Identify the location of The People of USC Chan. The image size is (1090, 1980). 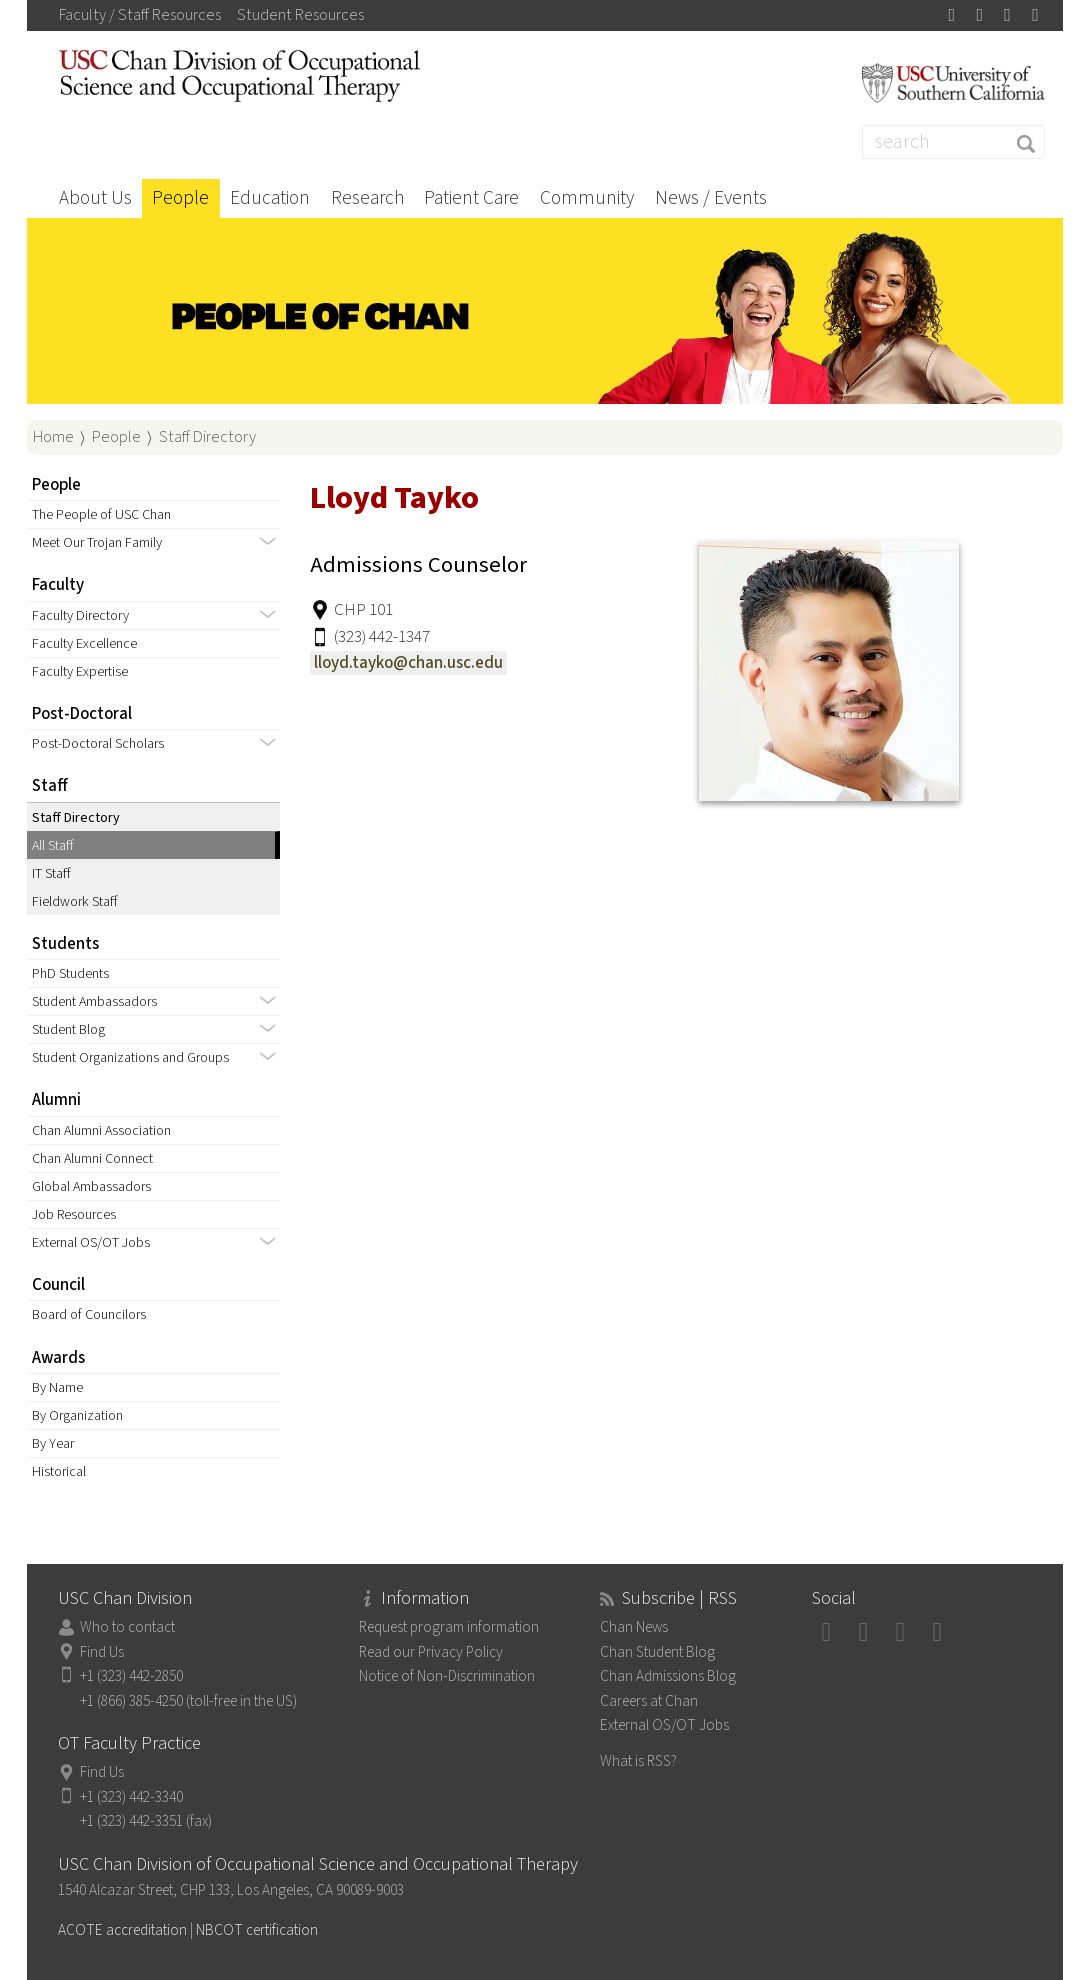
(101, 514).